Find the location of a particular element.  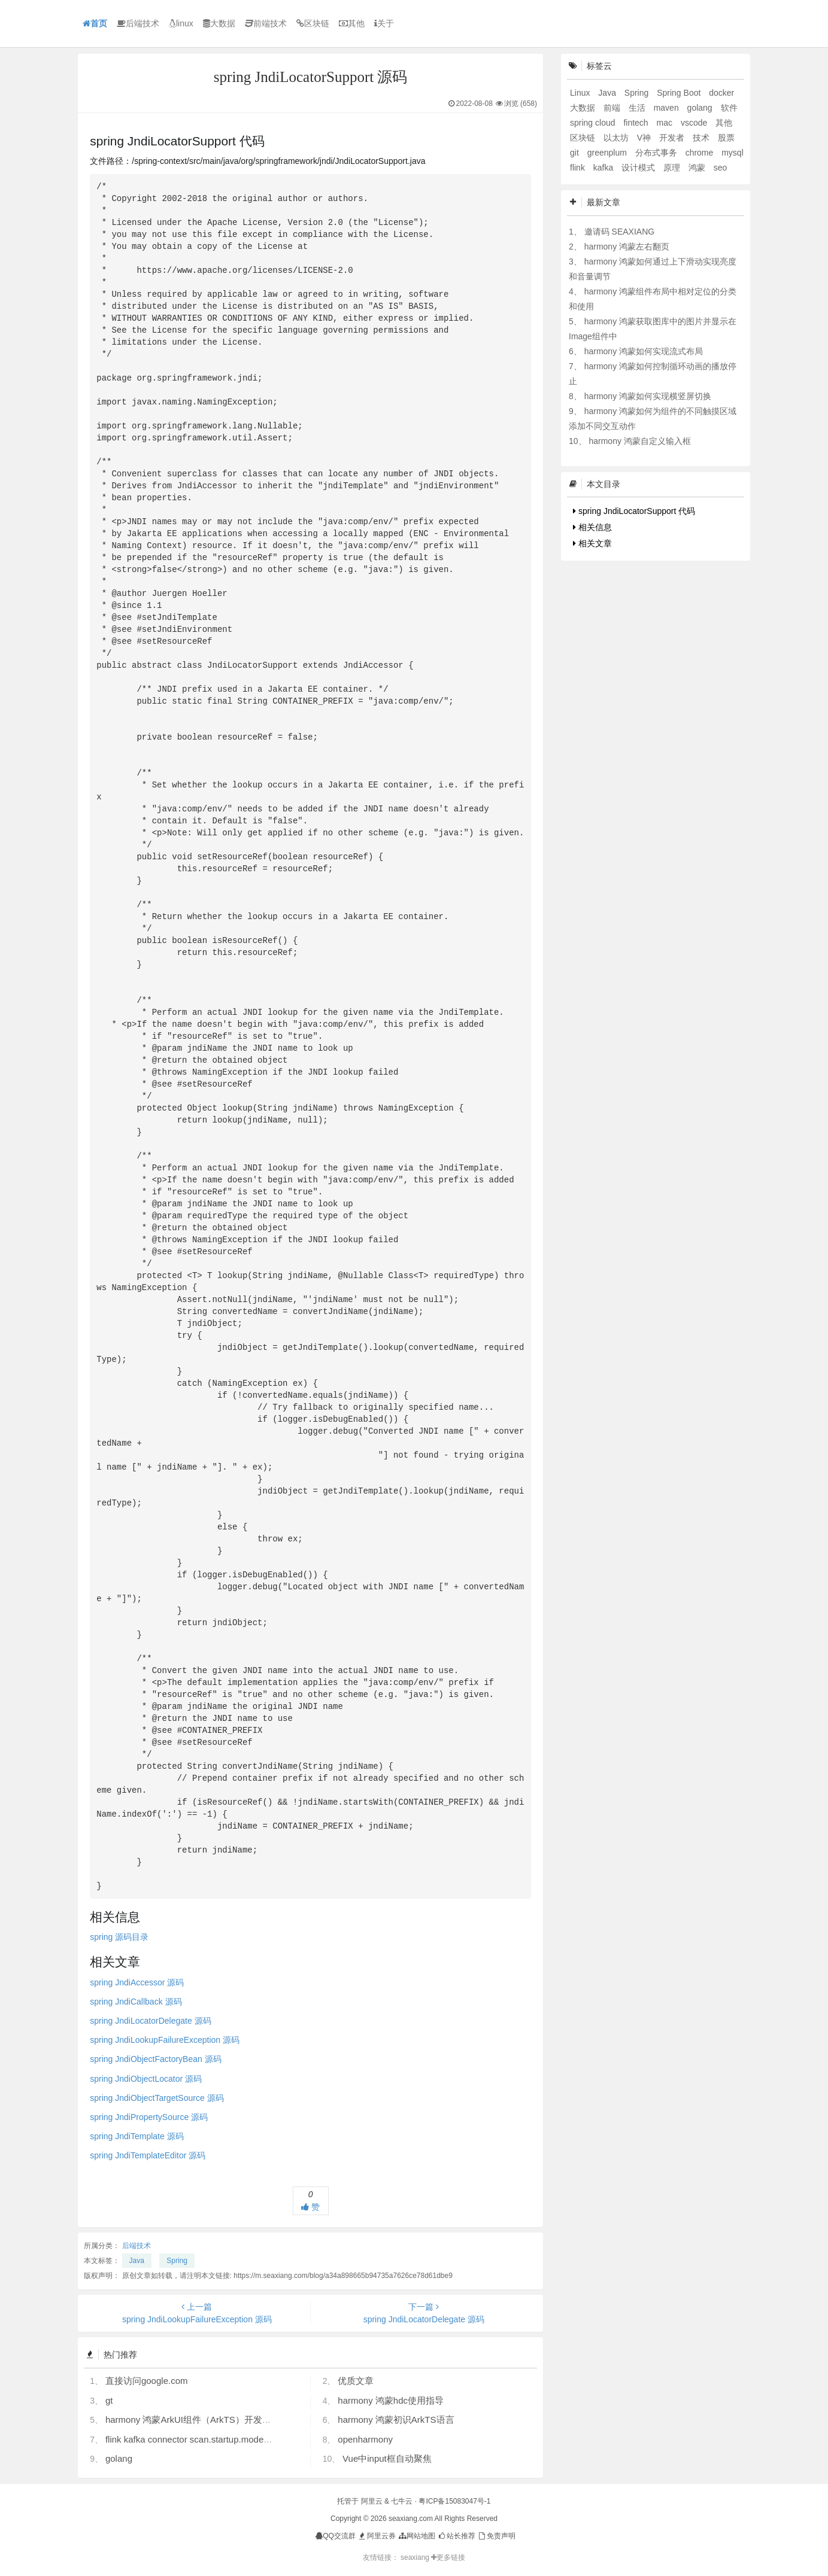

mac is located at coordinates (666, 122).